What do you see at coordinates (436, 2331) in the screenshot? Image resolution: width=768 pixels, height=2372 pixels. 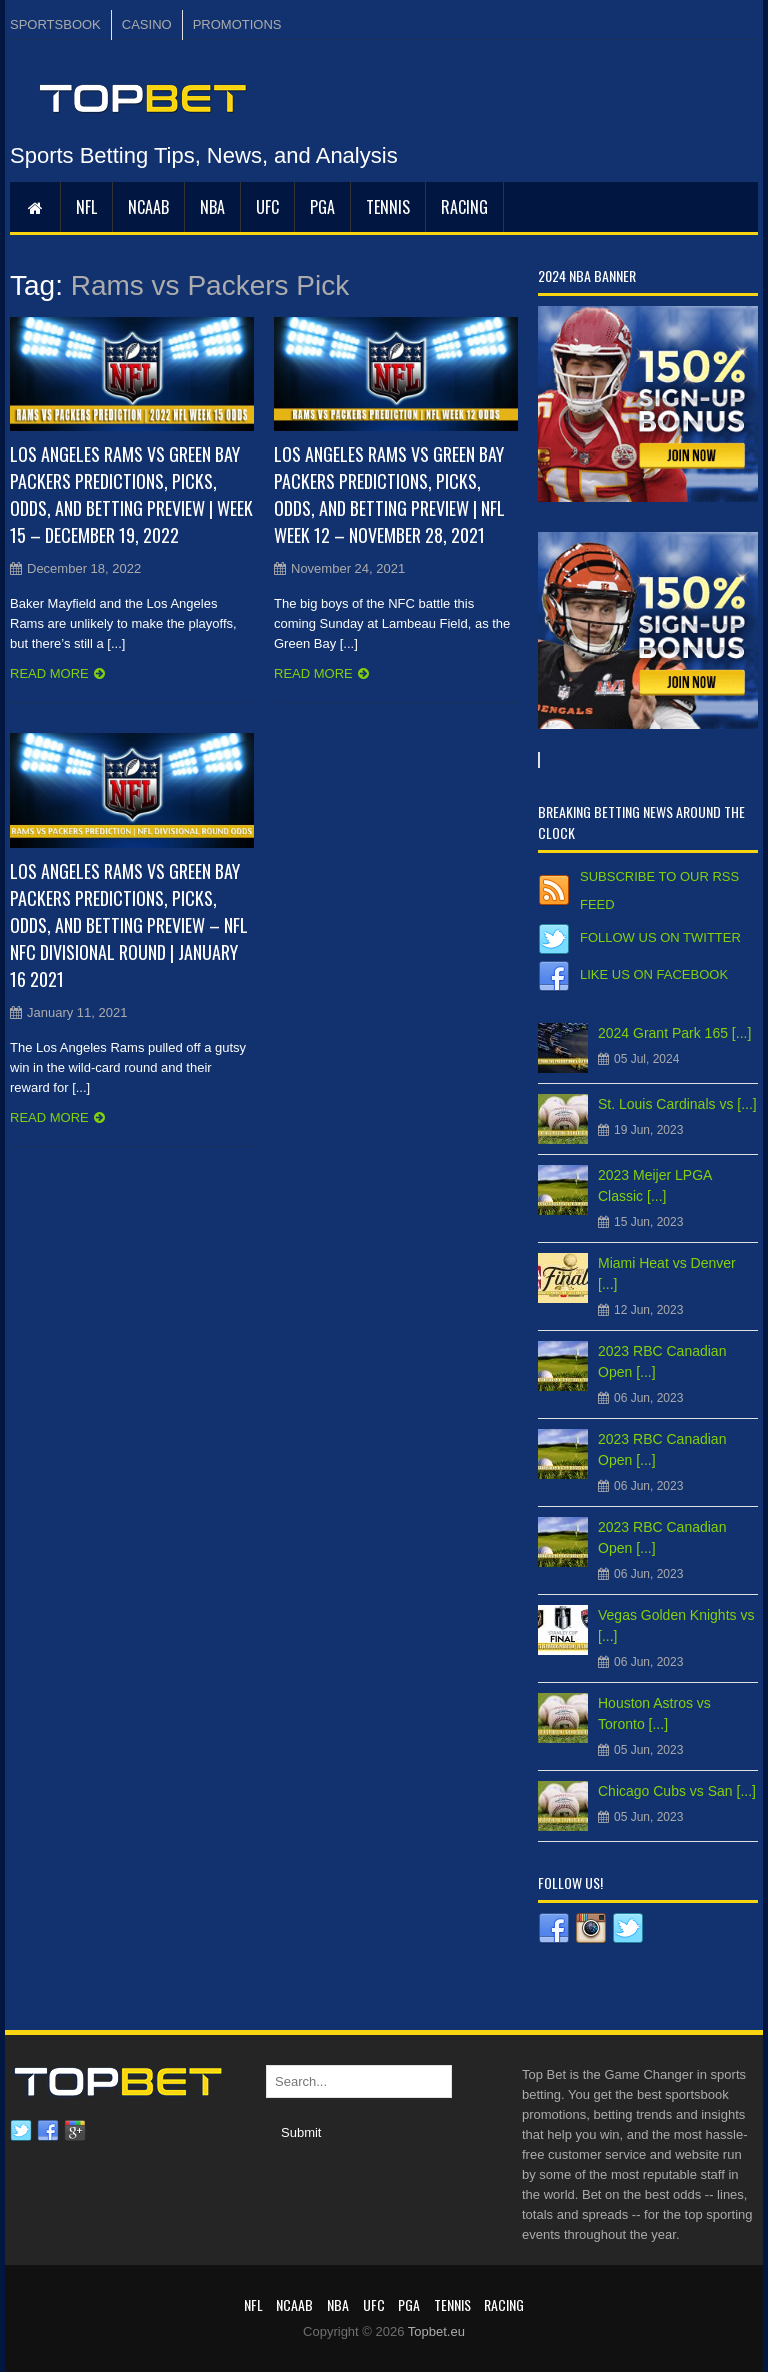 I see `Topbet.eu` at bounding box center [436, 2331].